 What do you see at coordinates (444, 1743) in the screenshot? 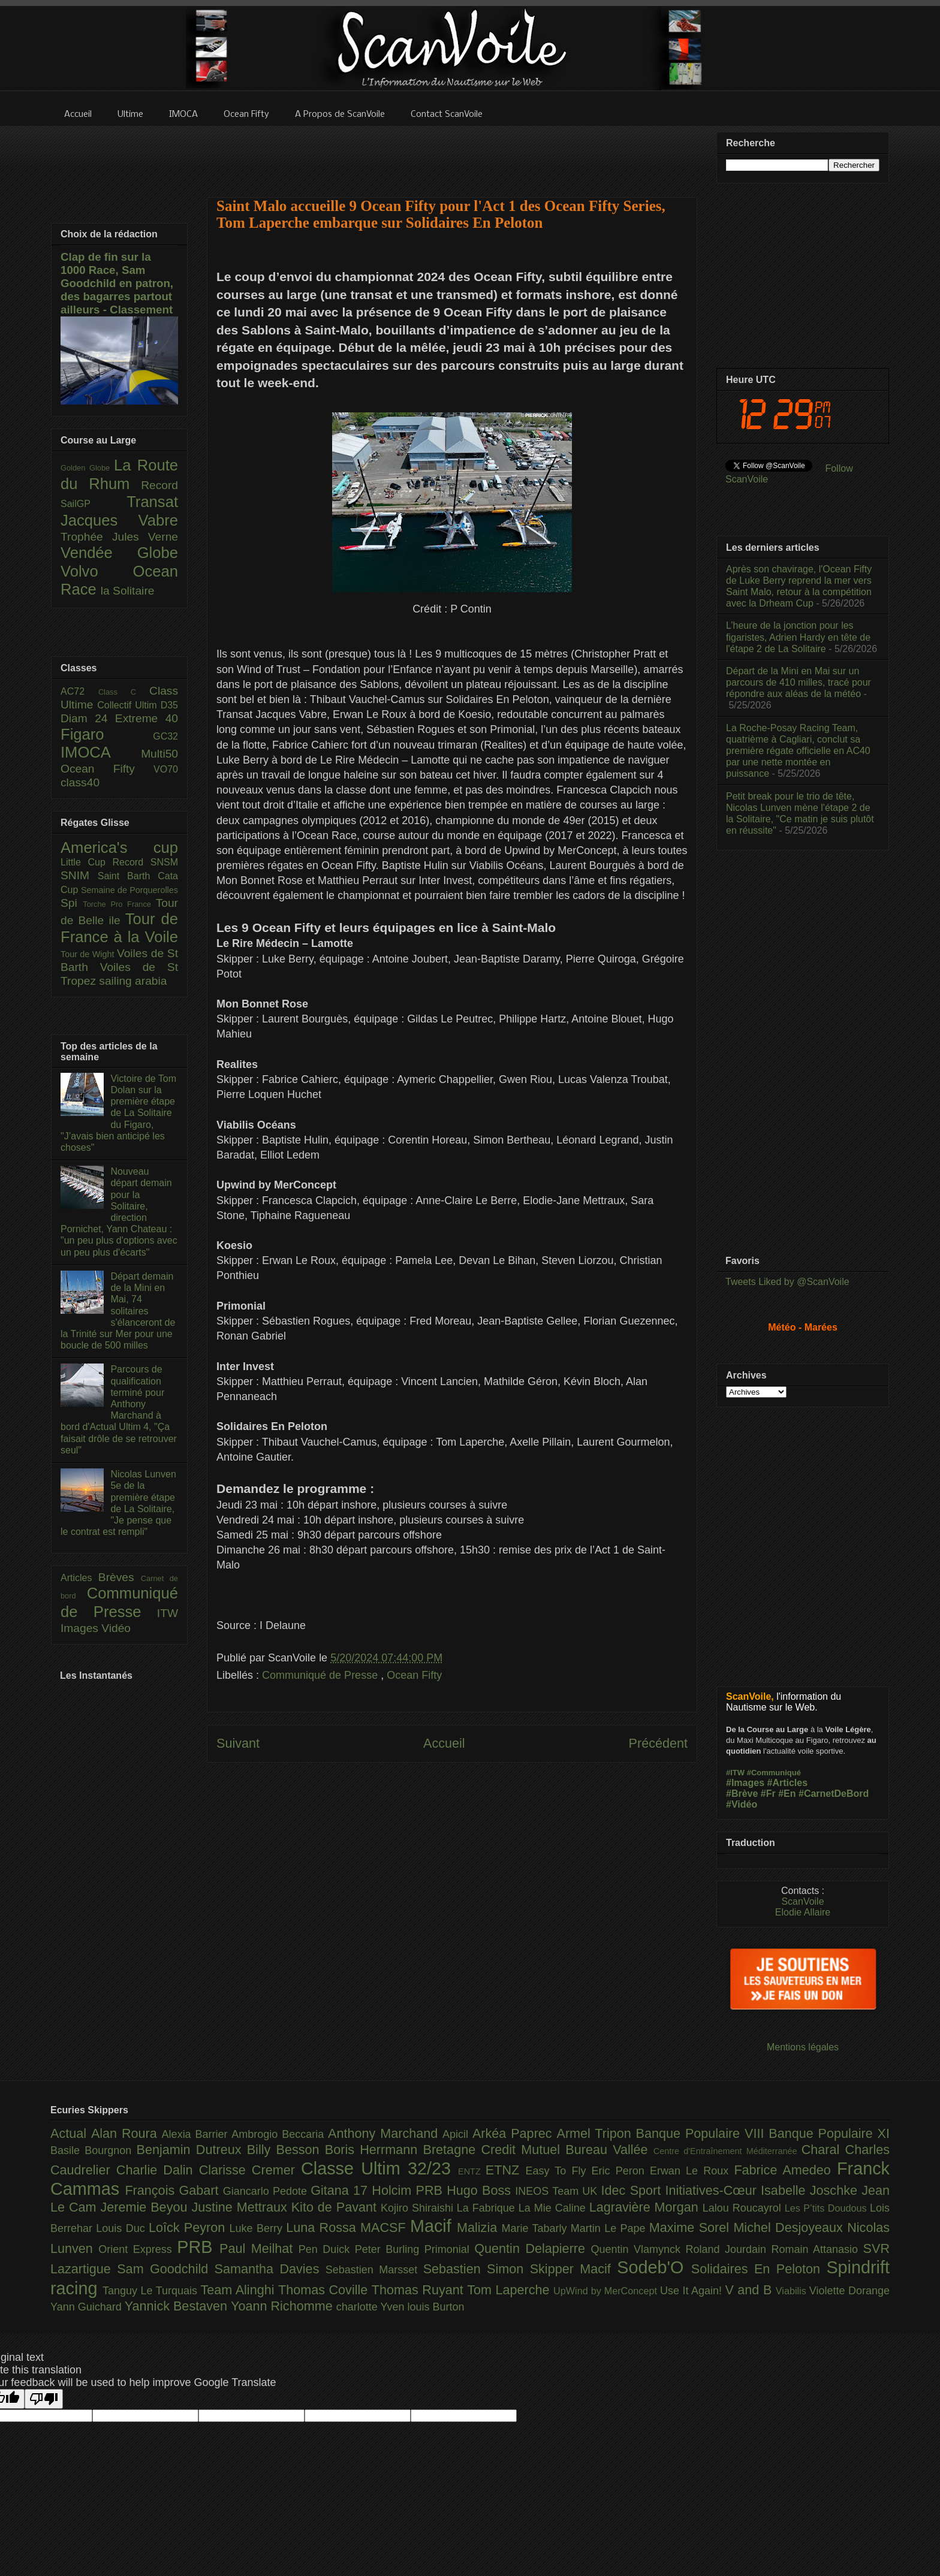
I see `Accueil` at bounding box center [444, 1743].